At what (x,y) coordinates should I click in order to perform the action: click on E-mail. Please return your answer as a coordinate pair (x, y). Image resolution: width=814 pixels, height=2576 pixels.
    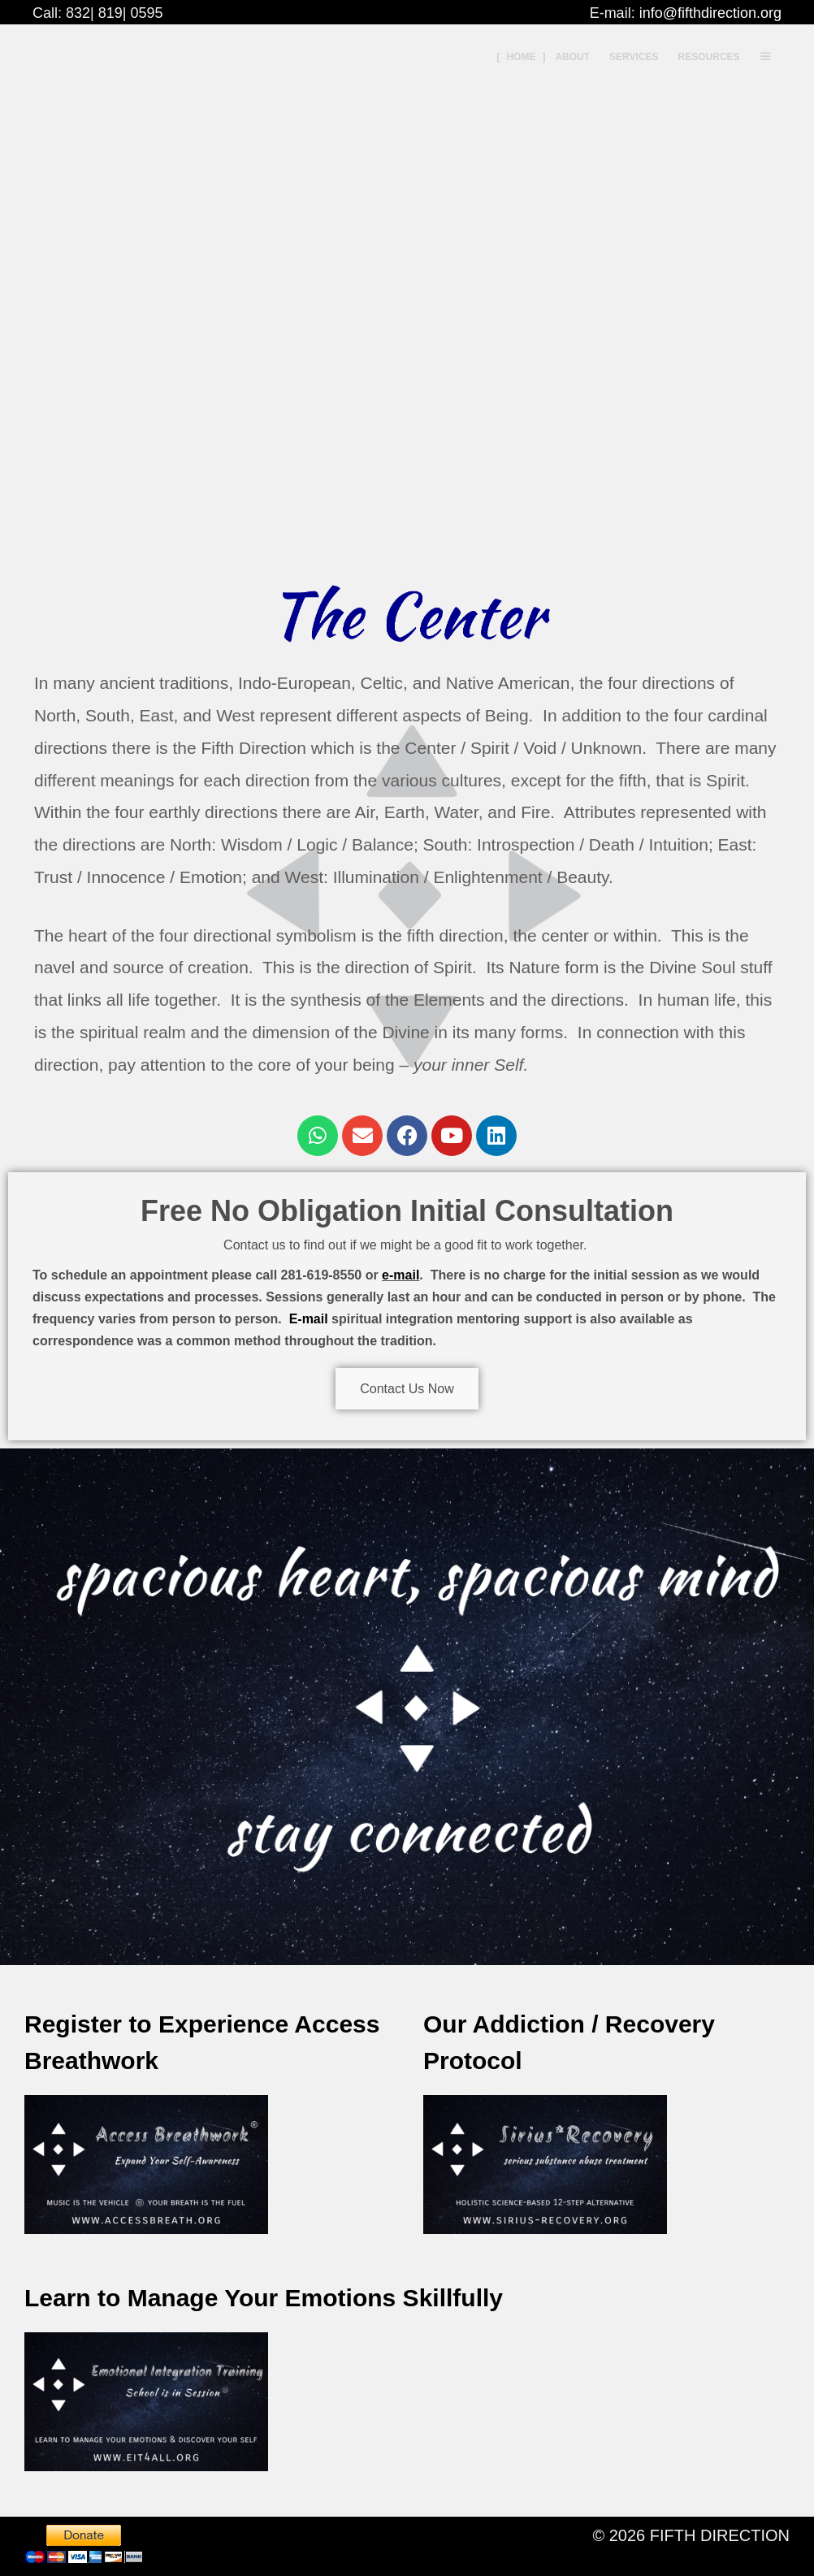
    Looking at the image, I should click on (308, 1319).